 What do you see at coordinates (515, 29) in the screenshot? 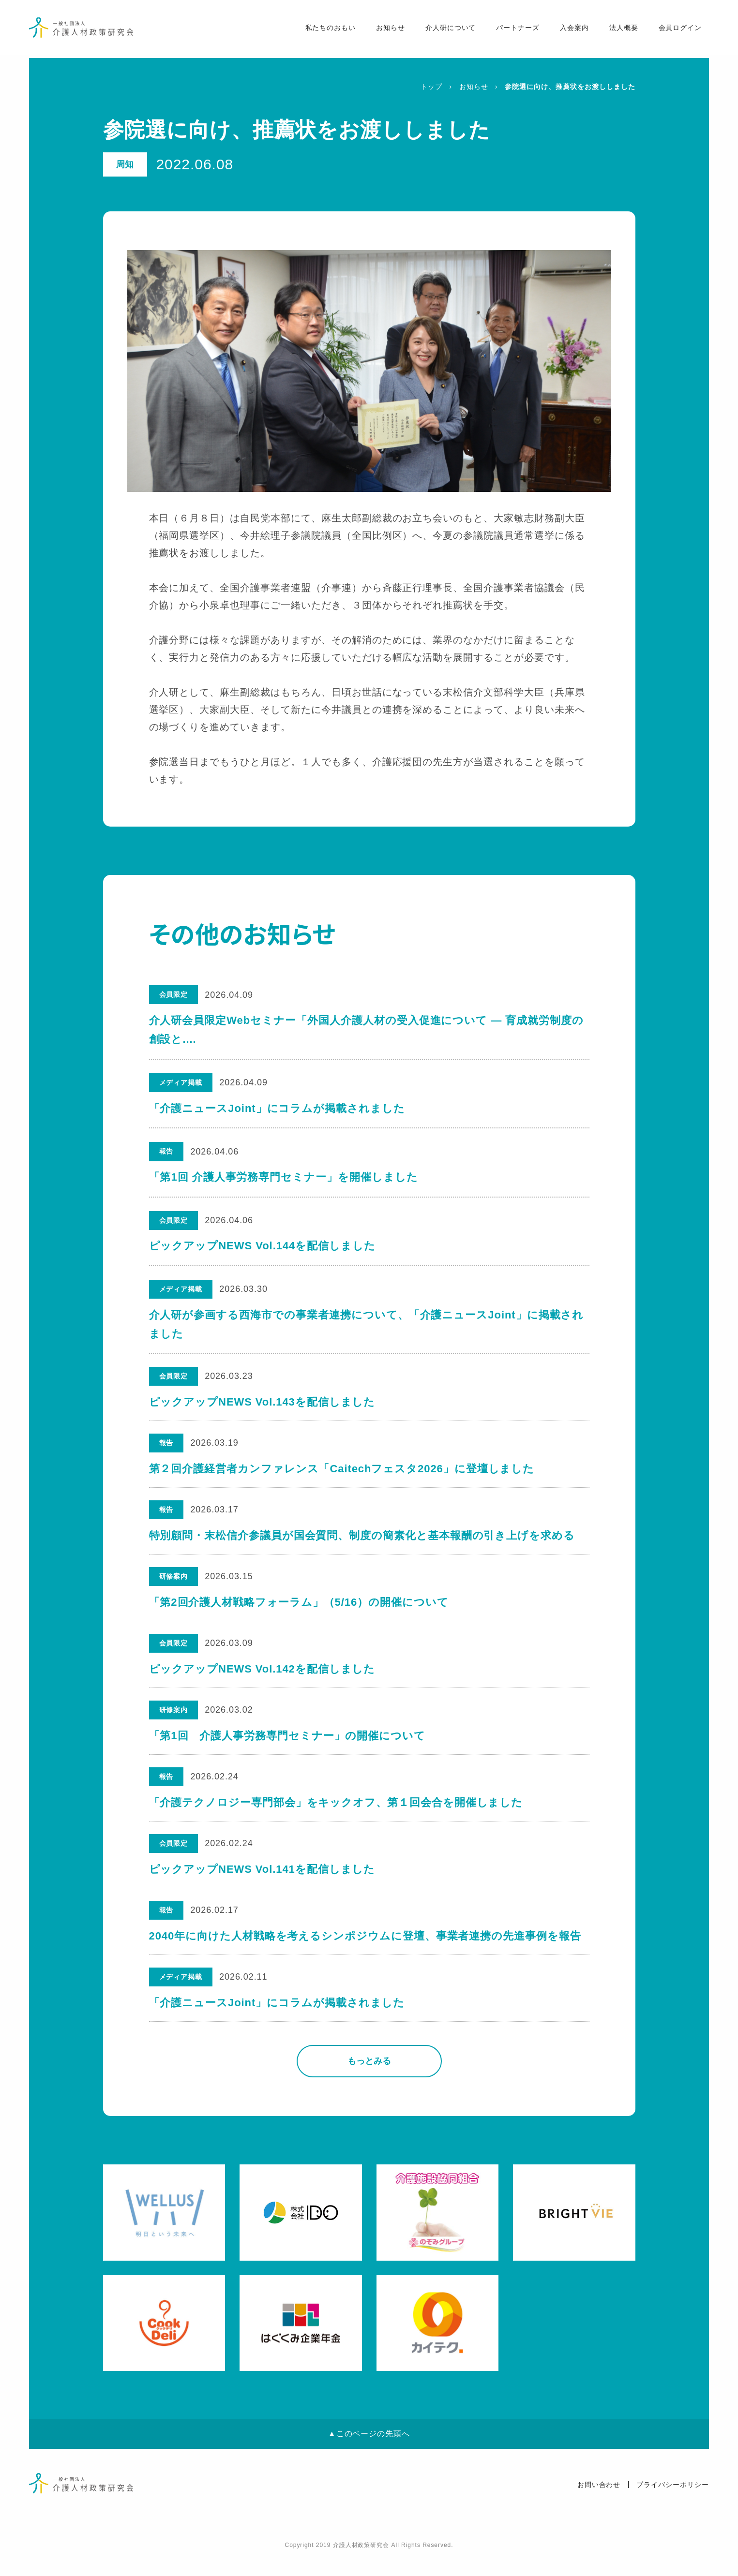
I see `パートナーズ` at bounding box center [515, 29].